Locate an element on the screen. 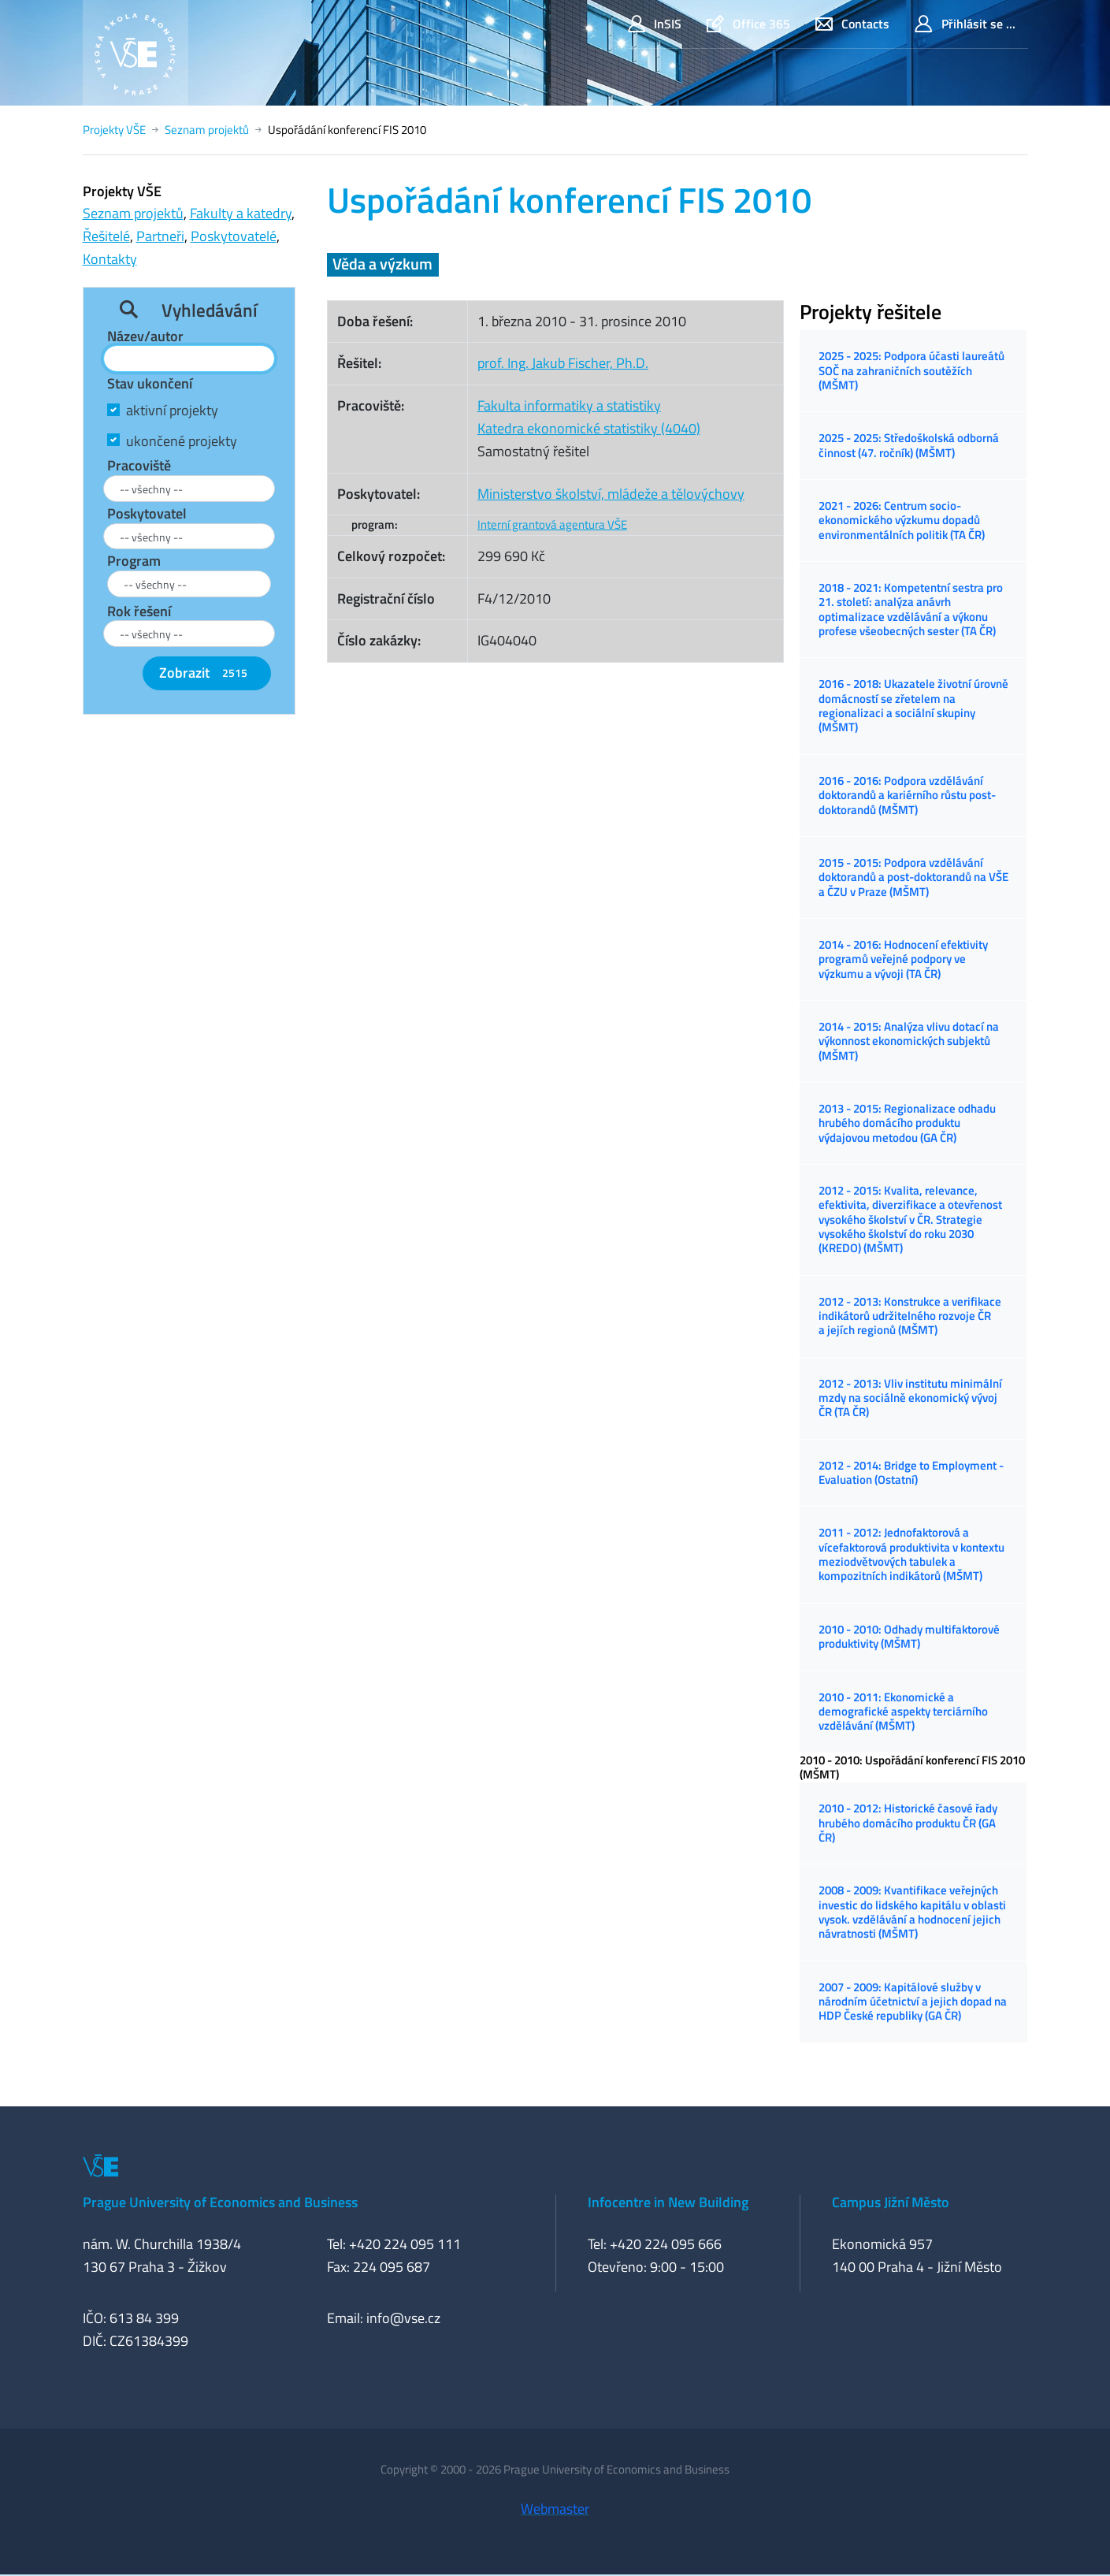  2010 - 2010: Odhady multifaktorové produktivity (MŠMT) is located at coordinates (909, 1636).